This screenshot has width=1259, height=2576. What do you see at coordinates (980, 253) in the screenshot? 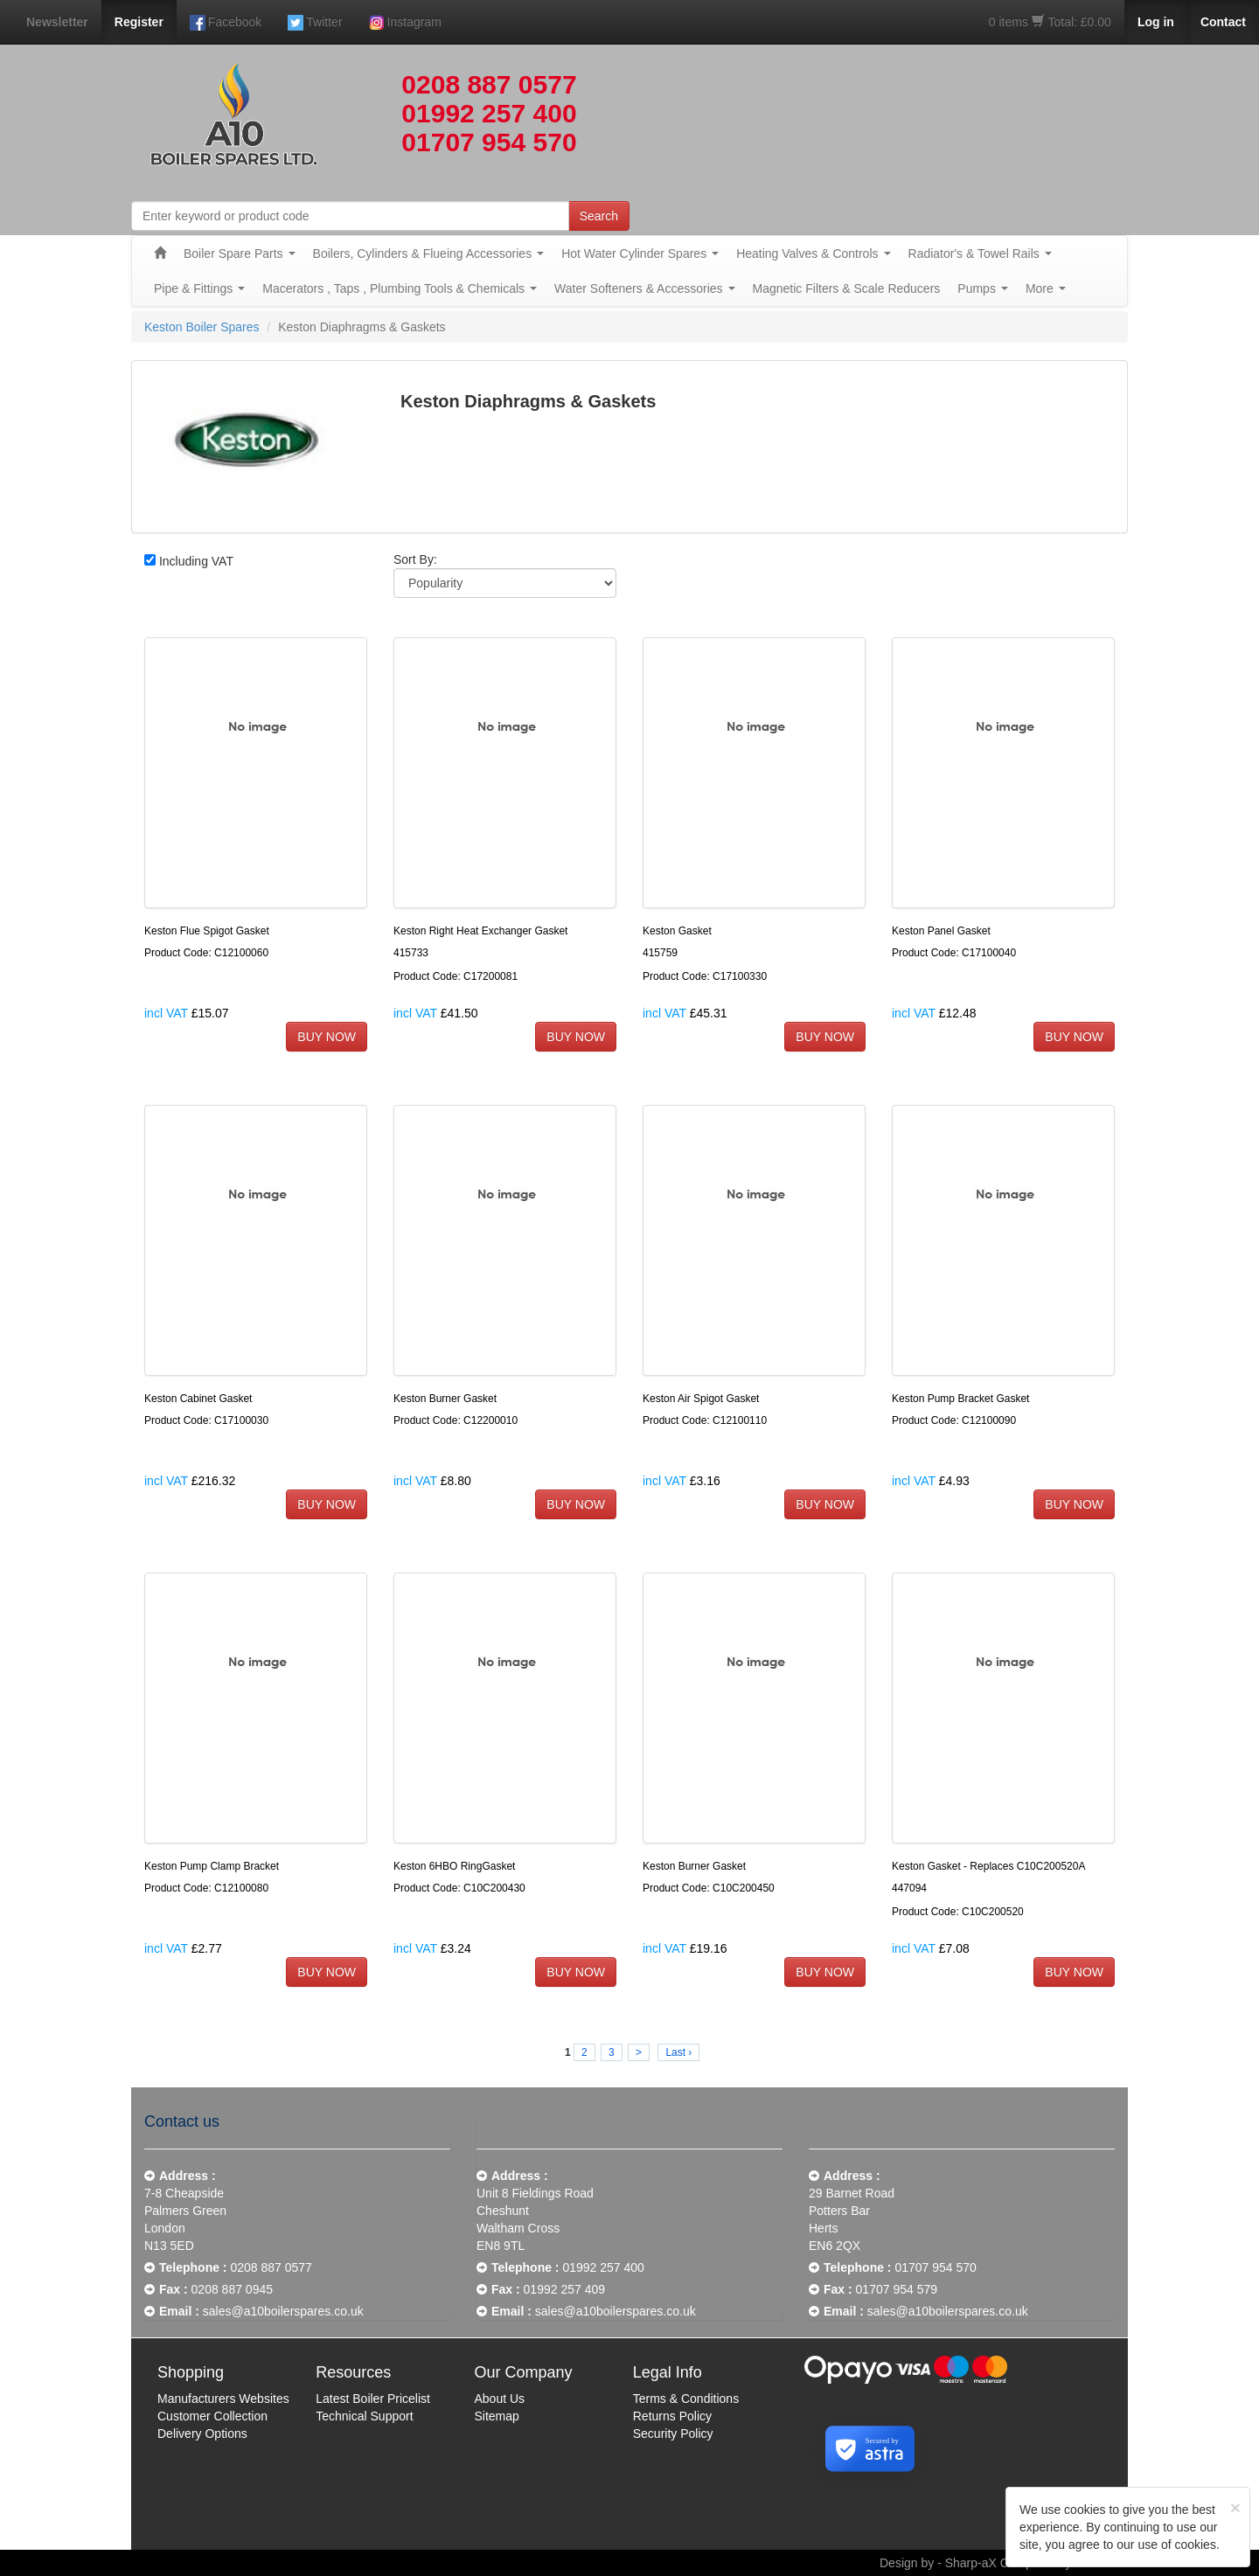
I see `Radiator's & Towel Rails` at bounding box center [980, 253].